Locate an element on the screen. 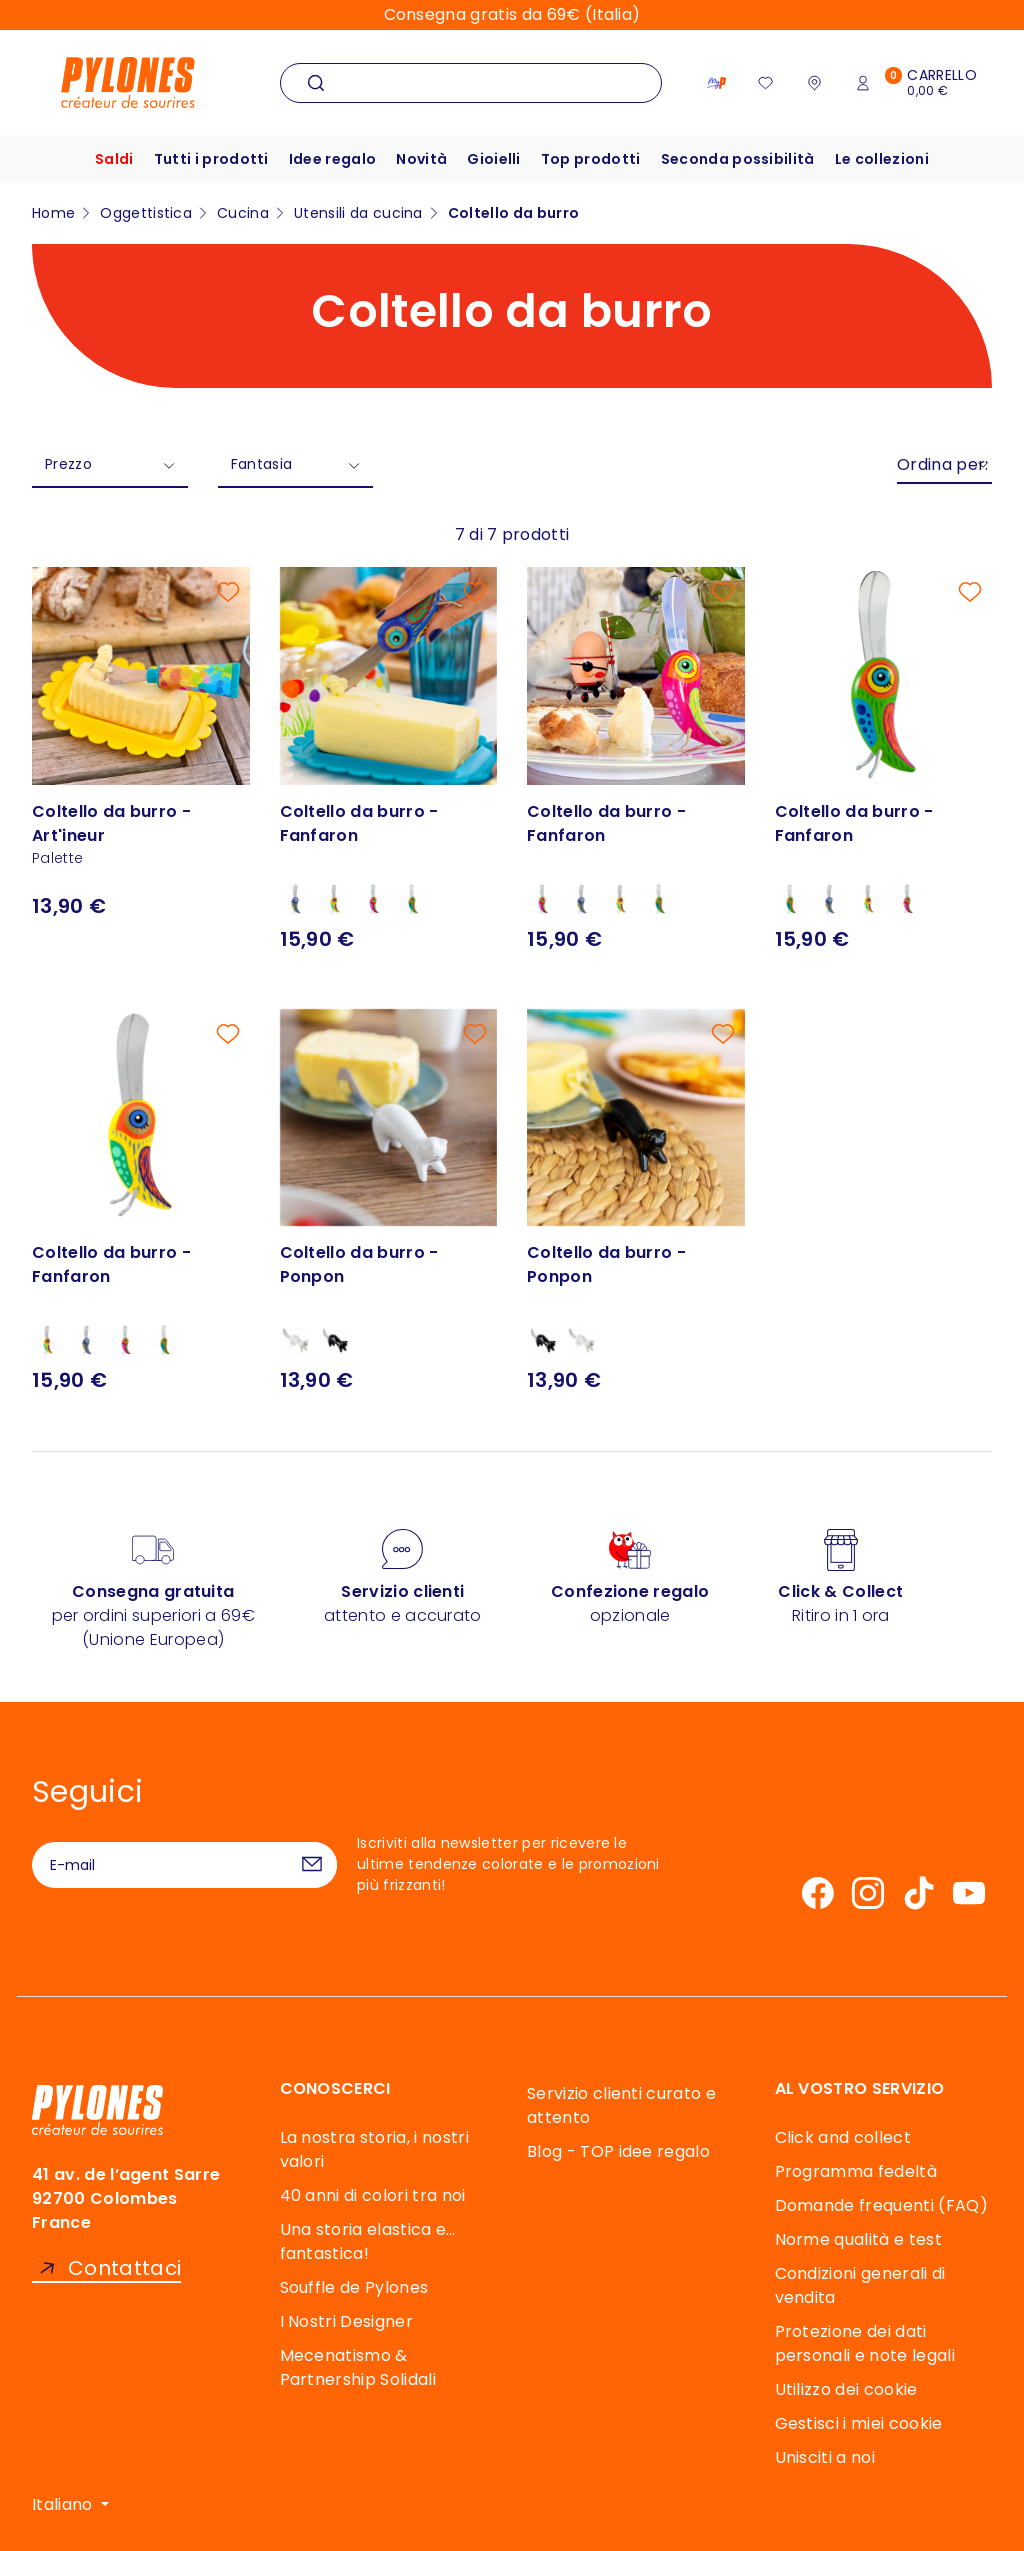  I Nostri Designer is located at coordinates (346, 2321).